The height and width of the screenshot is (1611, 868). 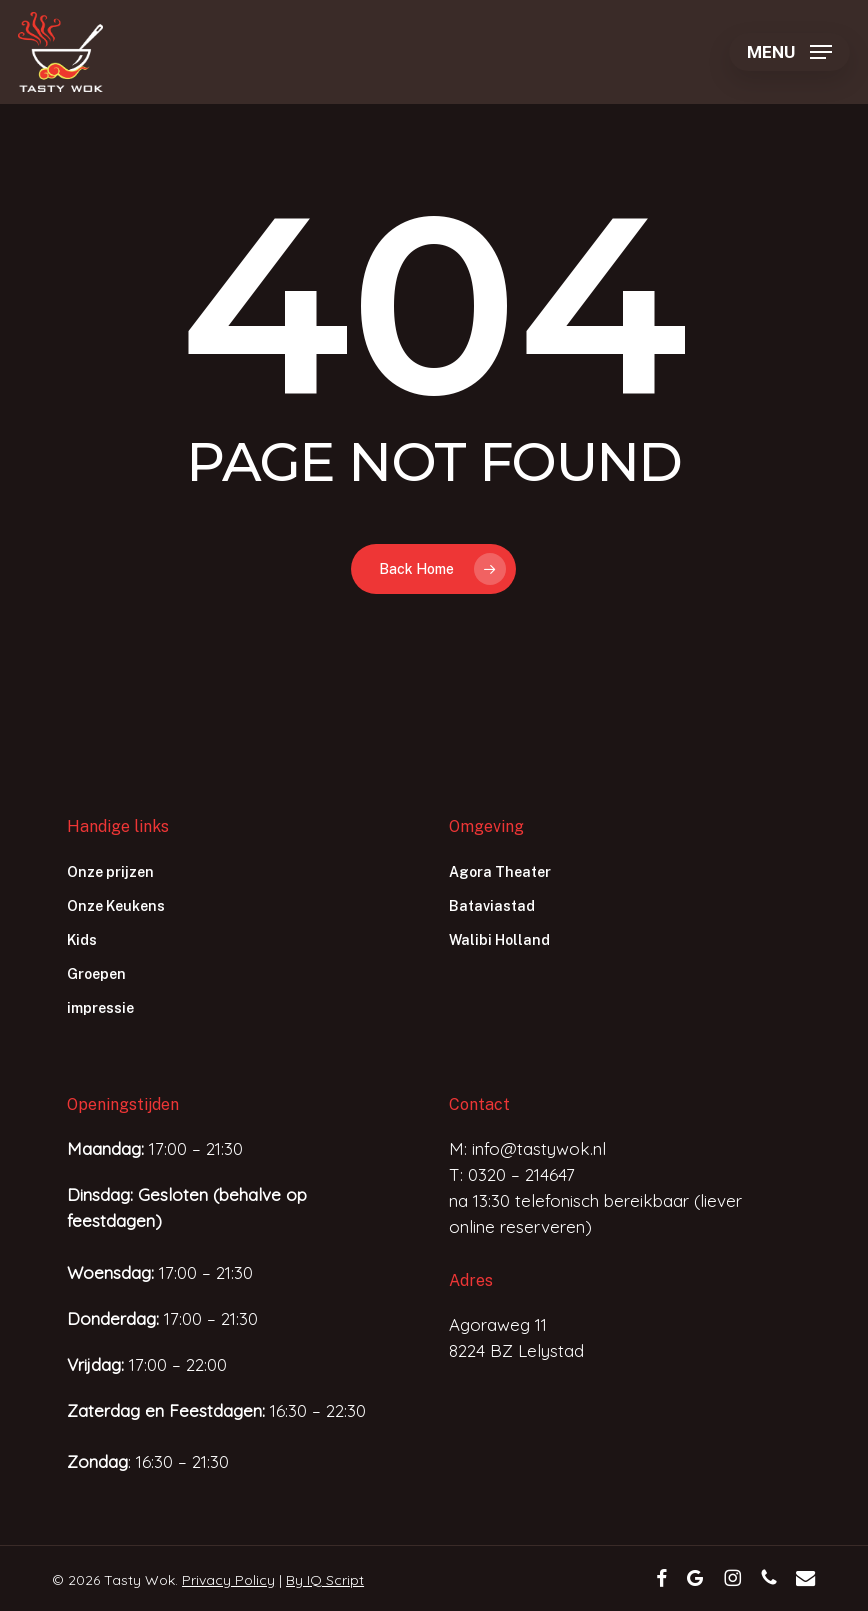 What do you see at coordinates (96, 974) in the screenshot?
I see `Groepen` at bounding box center [96, 974].